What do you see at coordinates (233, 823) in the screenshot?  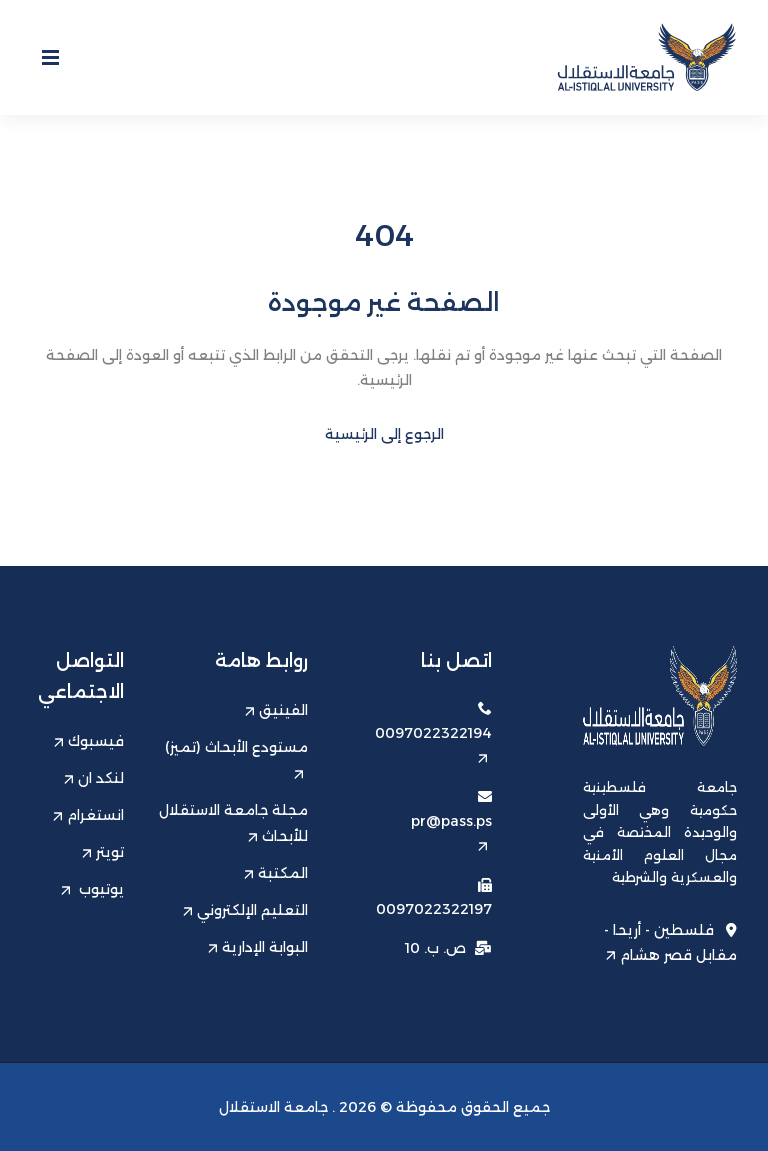 I see `مجلة جامعة الاستقلال للأبحاث` at bounding box center [233, 823].